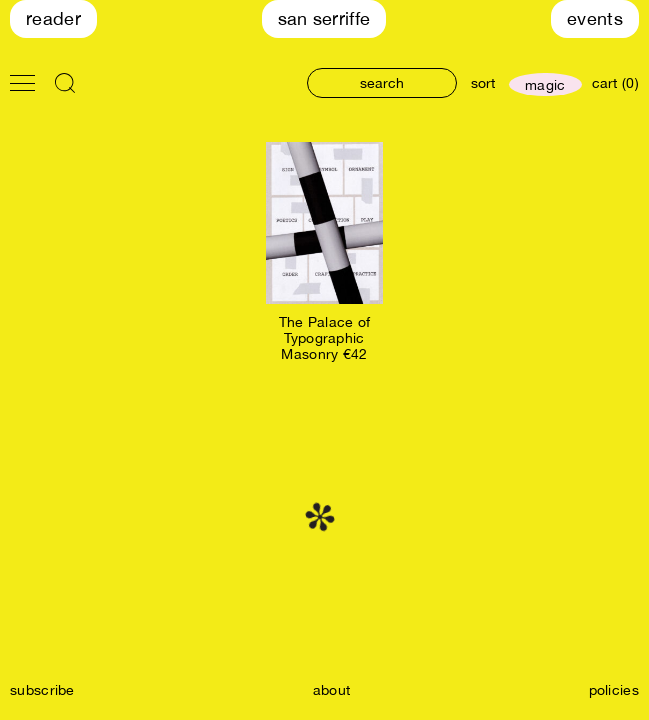 The width and height of the screenshot is (649, 720). Describe the element at coordinates (53, 18) in the screenshot. I see `Reader` at that location.